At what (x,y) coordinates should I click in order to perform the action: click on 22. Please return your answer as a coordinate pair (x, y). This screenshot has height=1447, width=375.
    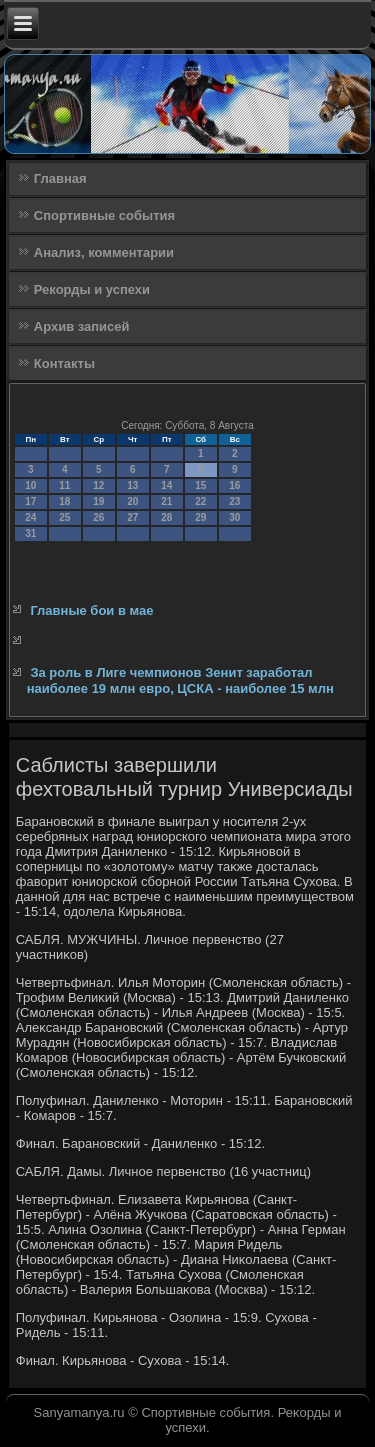
    Looking at the image, I should click on (200, 501).